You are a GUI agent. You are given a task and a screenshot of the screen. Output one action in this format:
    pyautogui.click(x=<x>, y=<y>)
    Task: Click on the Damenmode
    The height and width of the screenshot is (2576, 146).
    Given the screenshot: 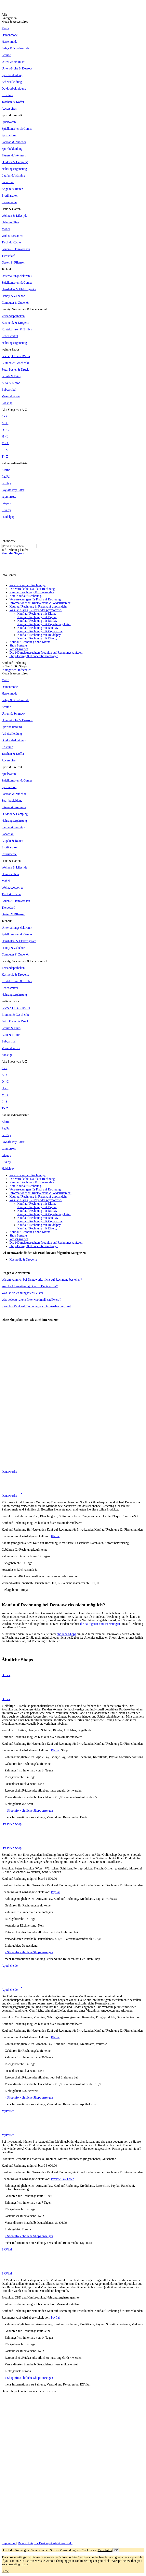 What is the action you would take?
    pyautogui.click(x=10, y=35)
    